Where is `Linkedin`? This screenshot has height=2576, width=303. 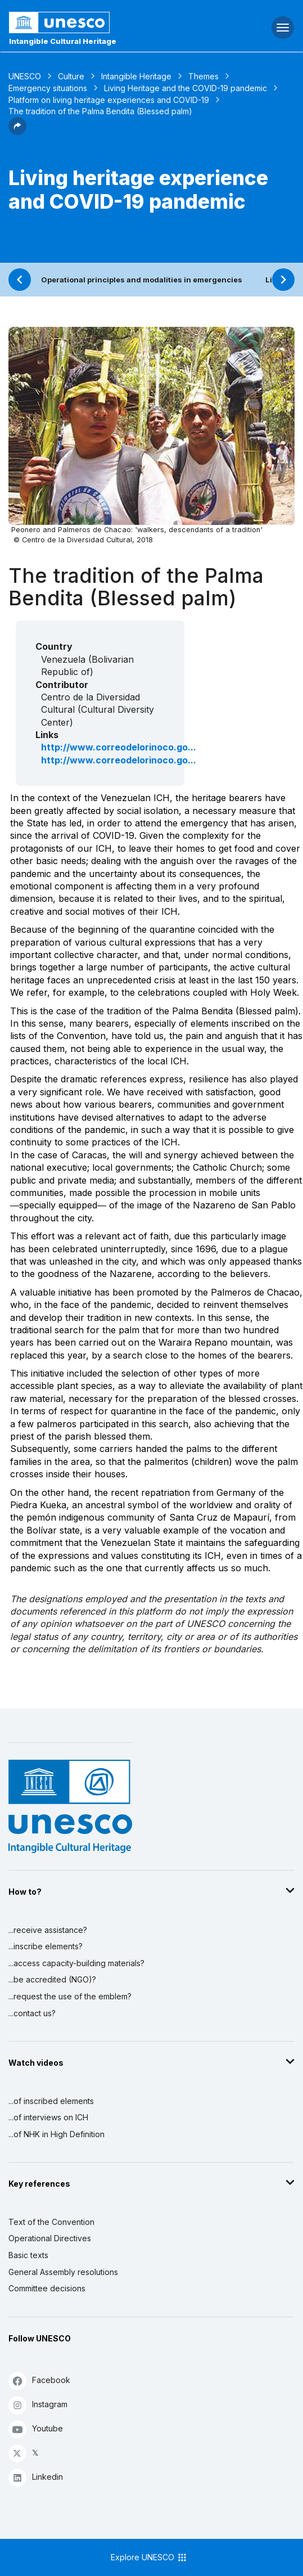
Linkedin is located at coordinates (35, 2477).